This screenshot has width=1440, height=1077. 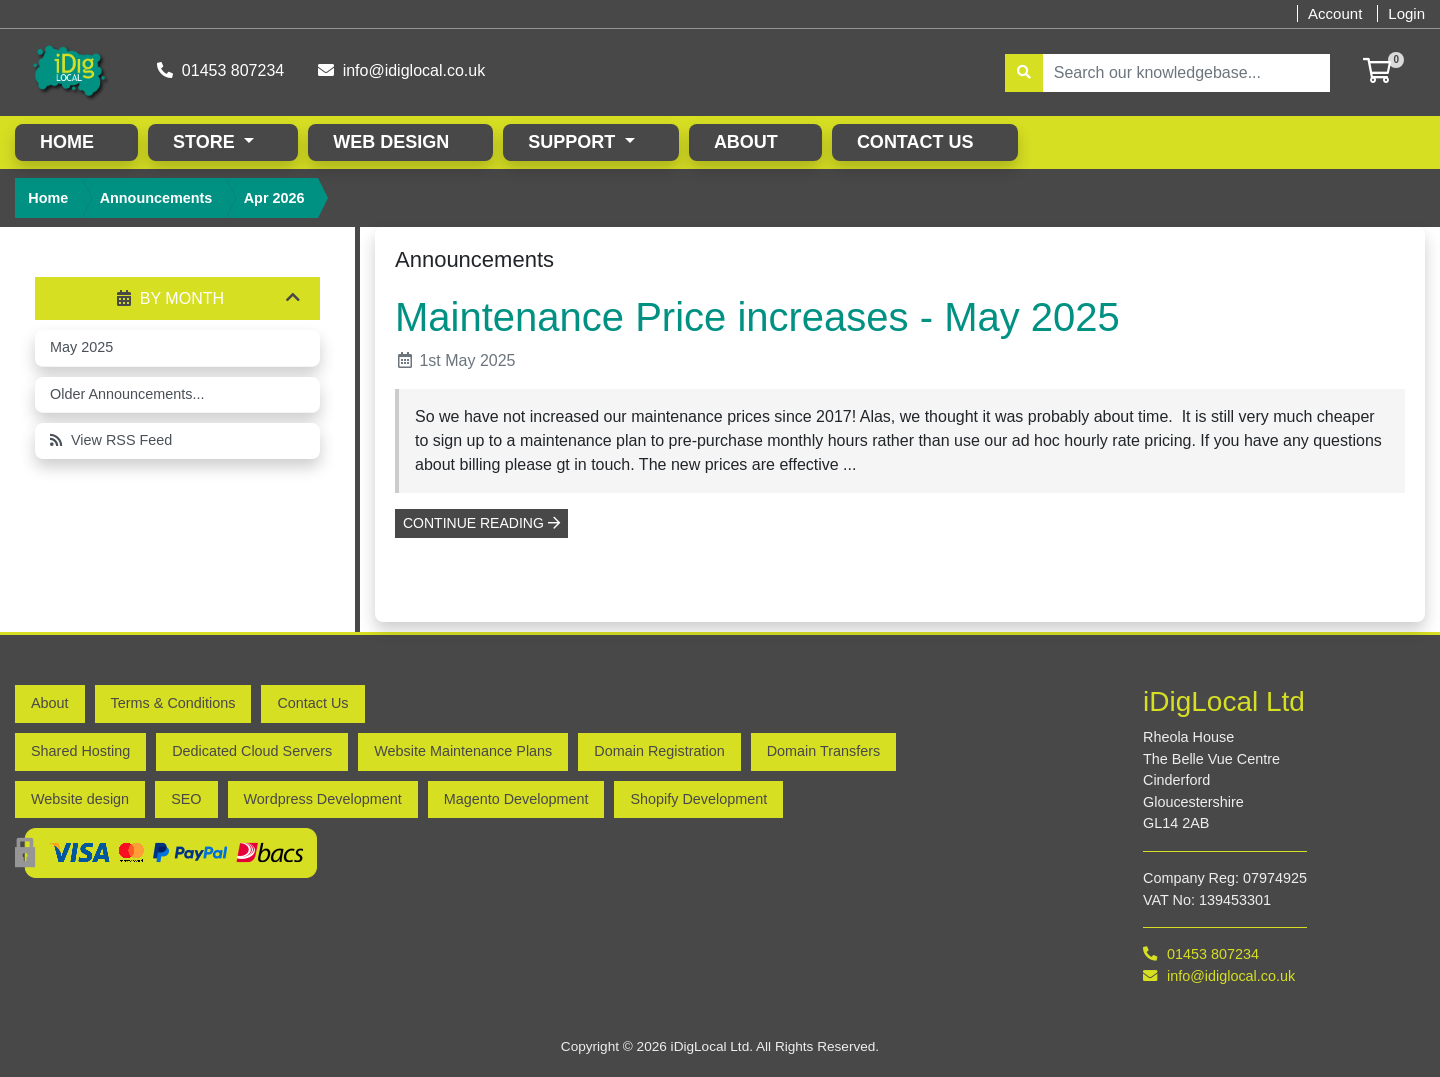 I want to click on Magento Development, so click(x=516, y=798).